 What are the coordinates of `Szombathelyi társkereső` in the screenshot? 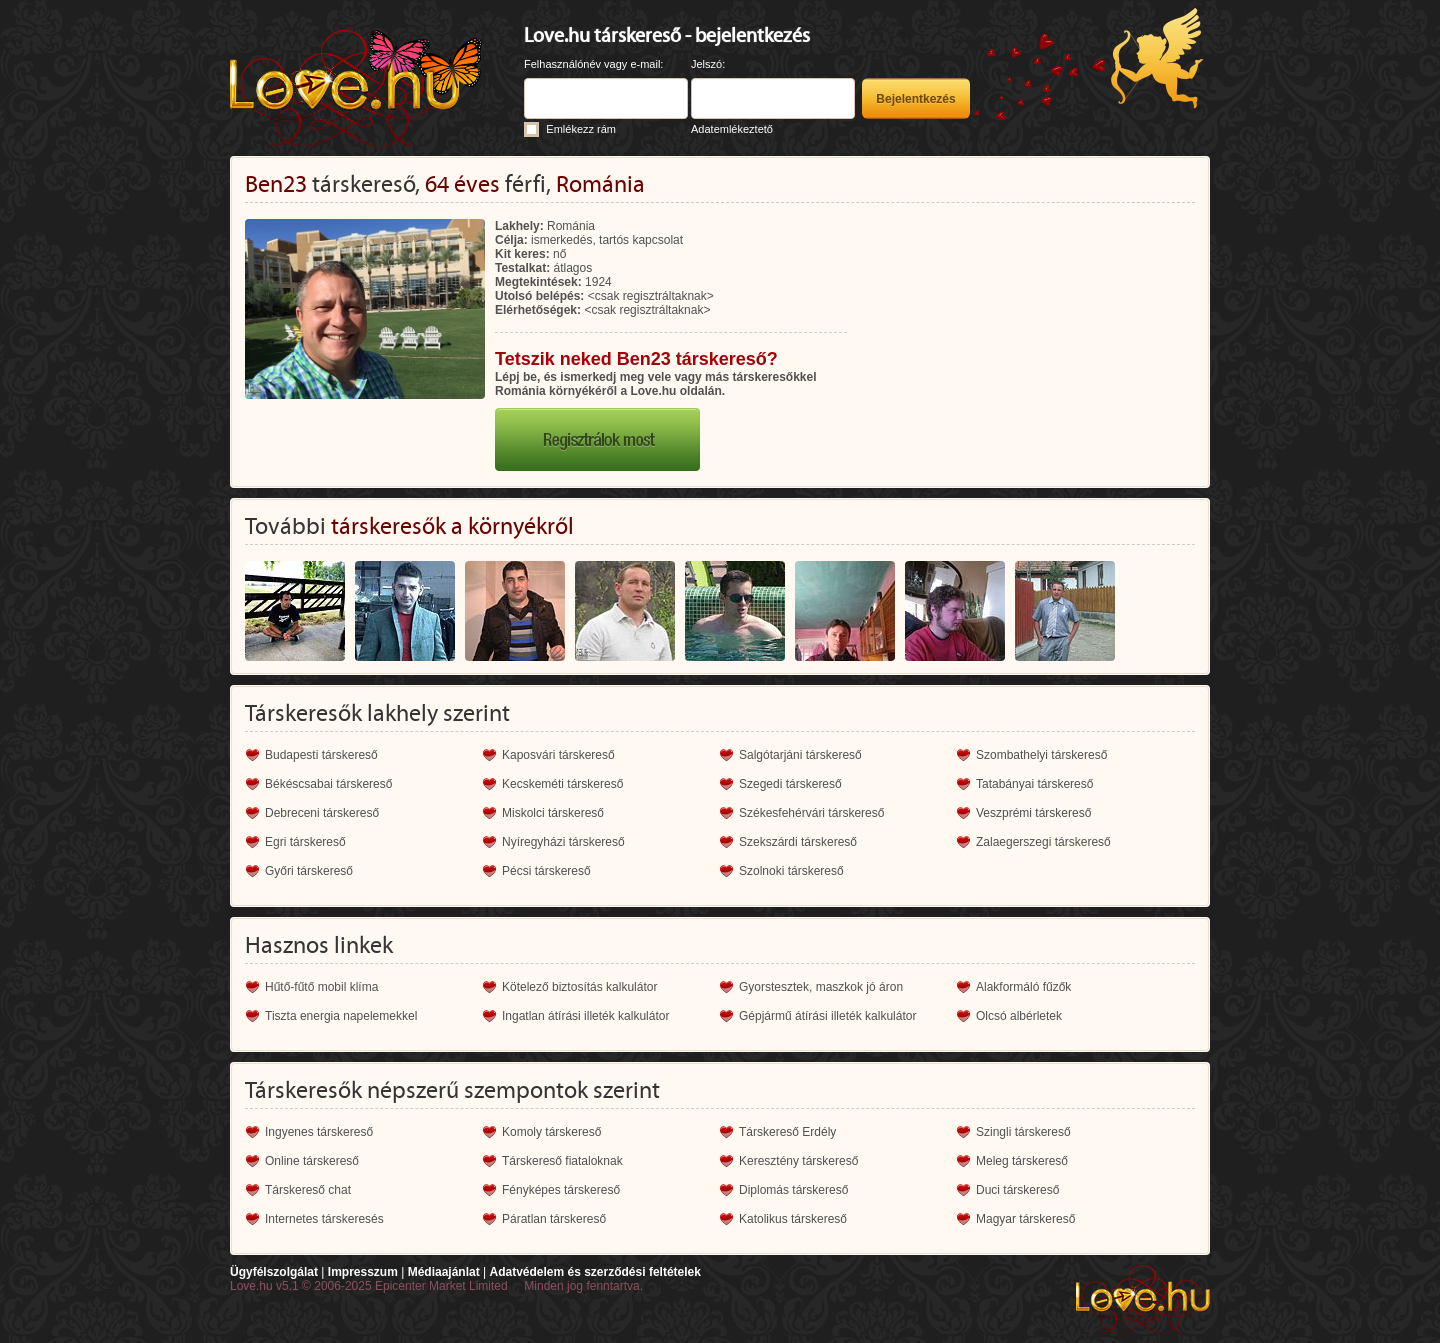 It's located at (1041, 755).